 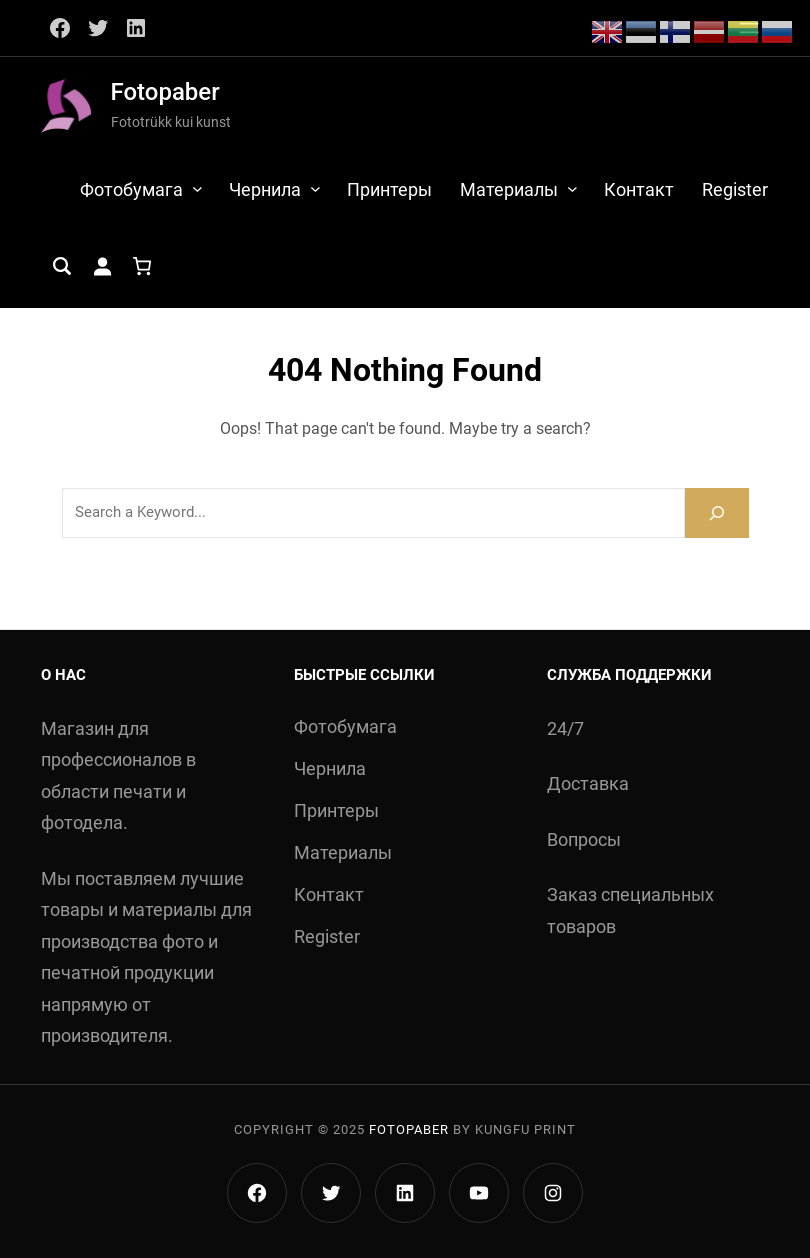 What do you see at coordinates (102, 266) in the screenshot?
I see `[Logi sisse]` at bounding box center [102, 266].